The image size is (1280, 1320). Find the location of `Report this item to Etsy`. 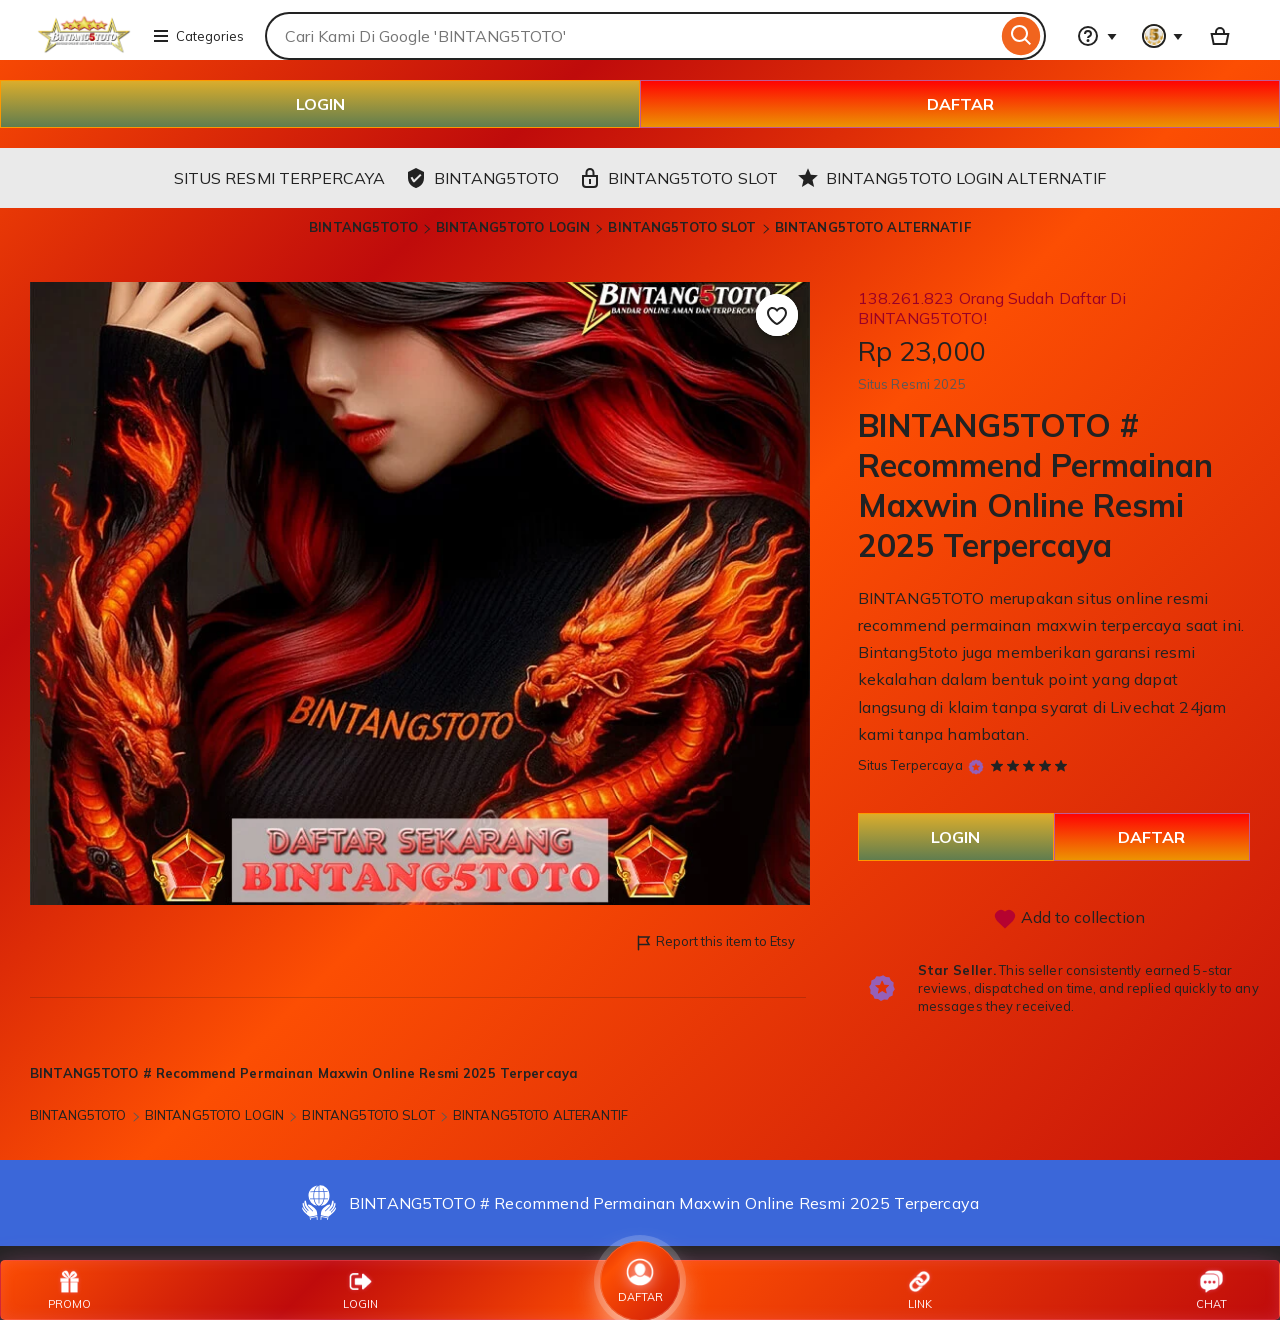

Report this item to Etsy is located at coordinates (714, 942).